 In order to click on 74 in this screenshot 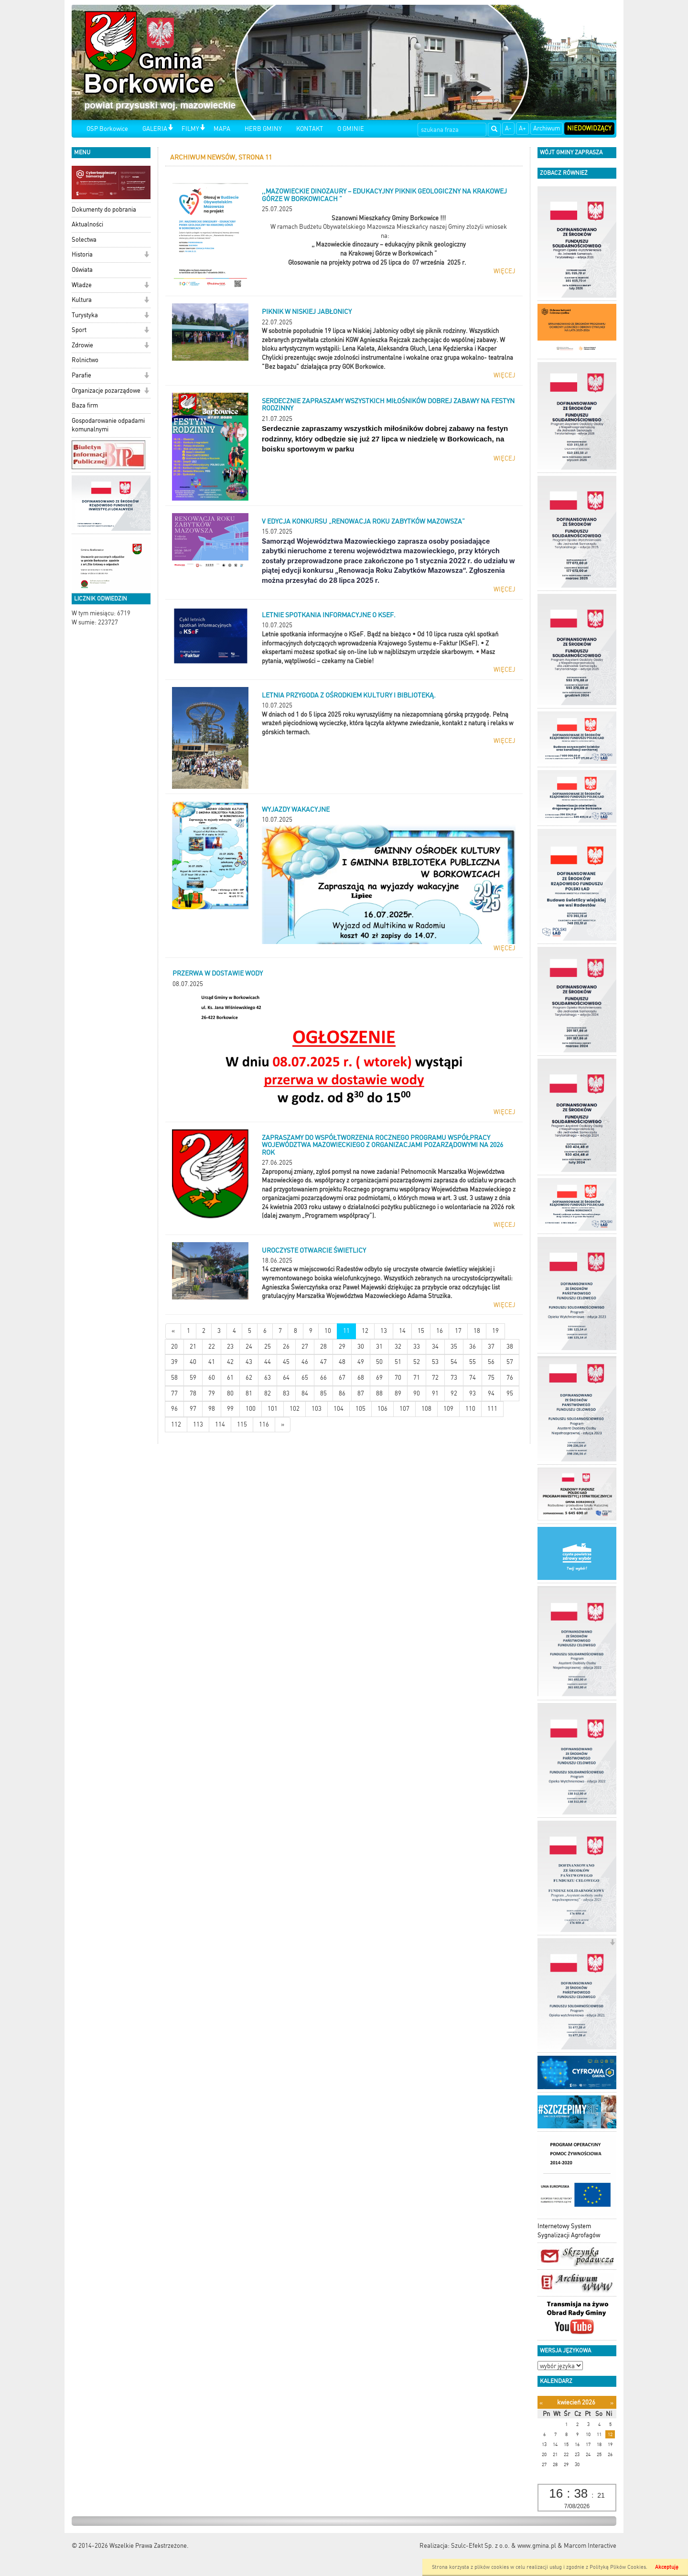, I will do `click(472, 1377)`.